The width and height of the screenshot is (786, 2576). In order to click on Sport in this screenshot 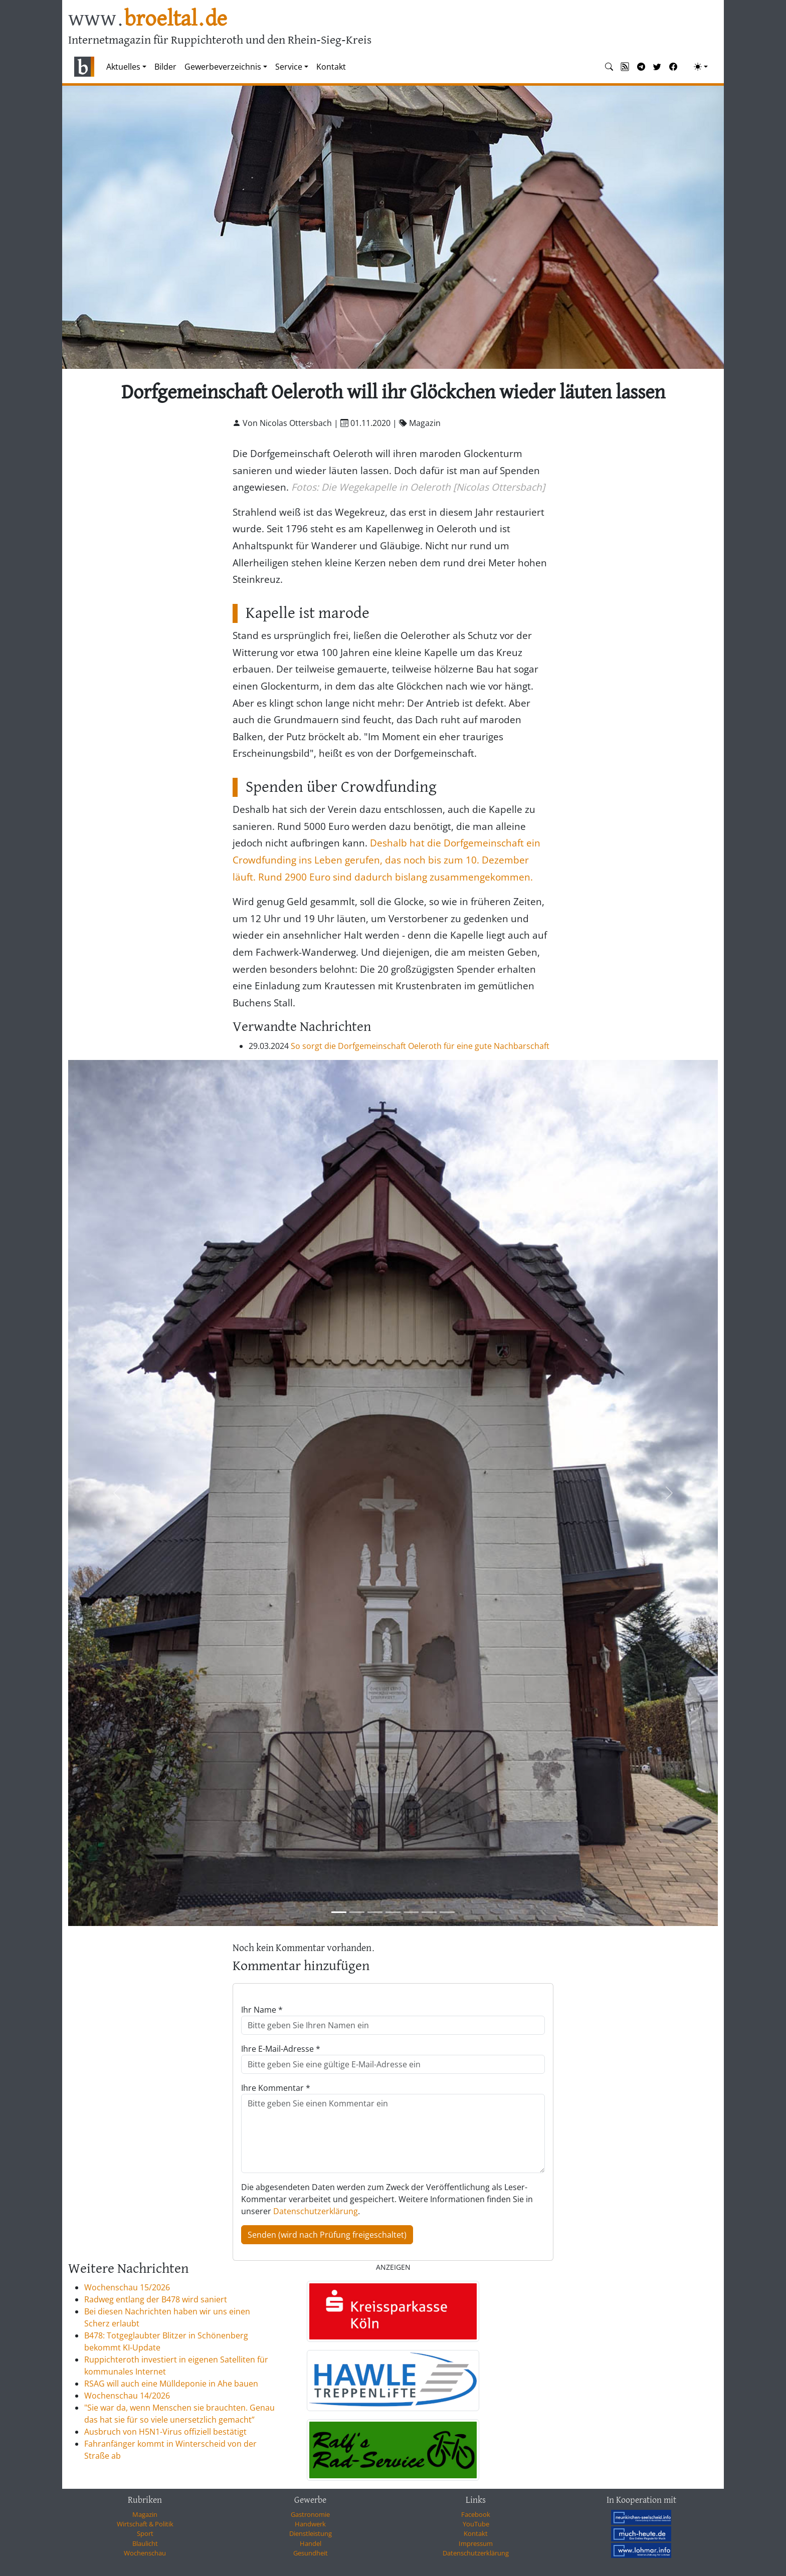, I will do `click(145, 2533)`.